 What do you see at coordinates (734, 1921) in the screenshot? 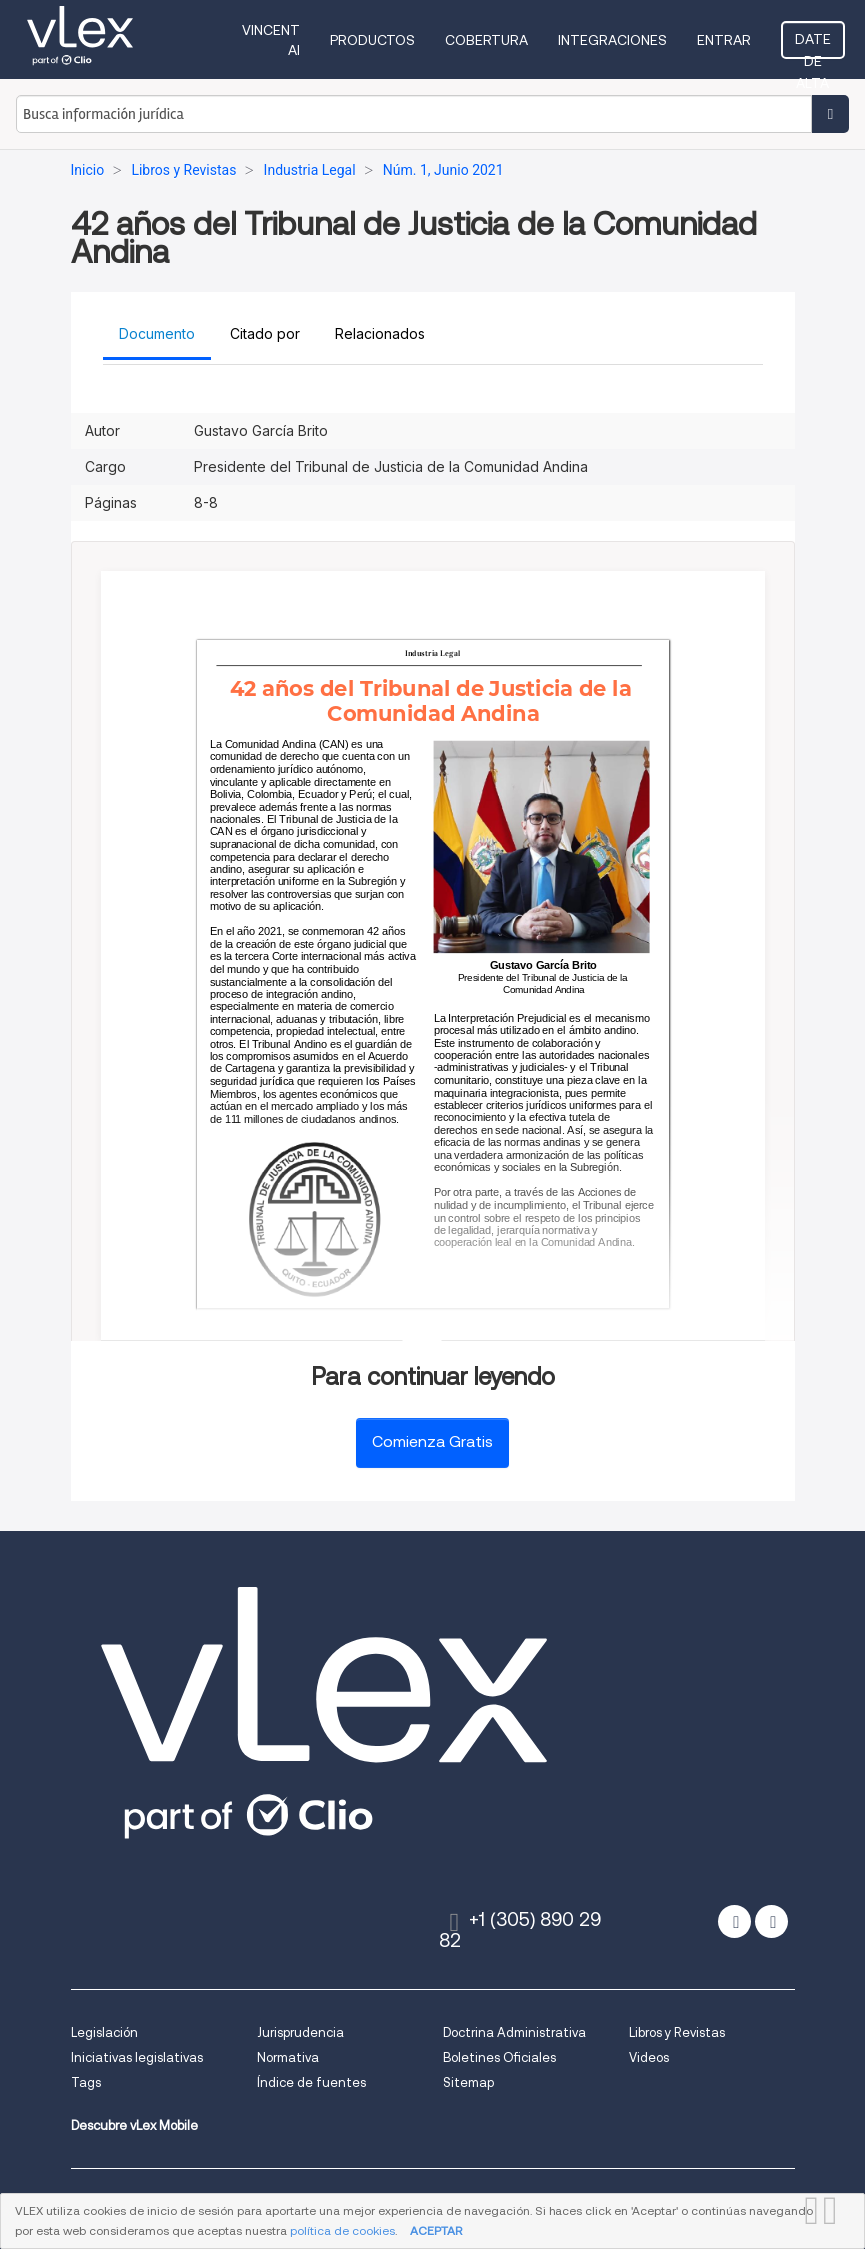
I see `[twitter]` at bounding box center [734, 1921].